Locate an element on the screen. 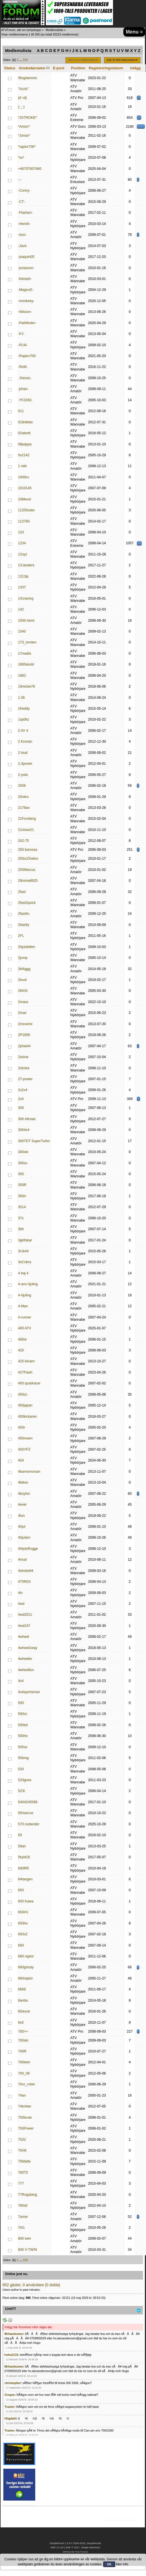 The height and width of the screenshot is (2576, 146). 1sp0kz is located at coordinates (23, 719).